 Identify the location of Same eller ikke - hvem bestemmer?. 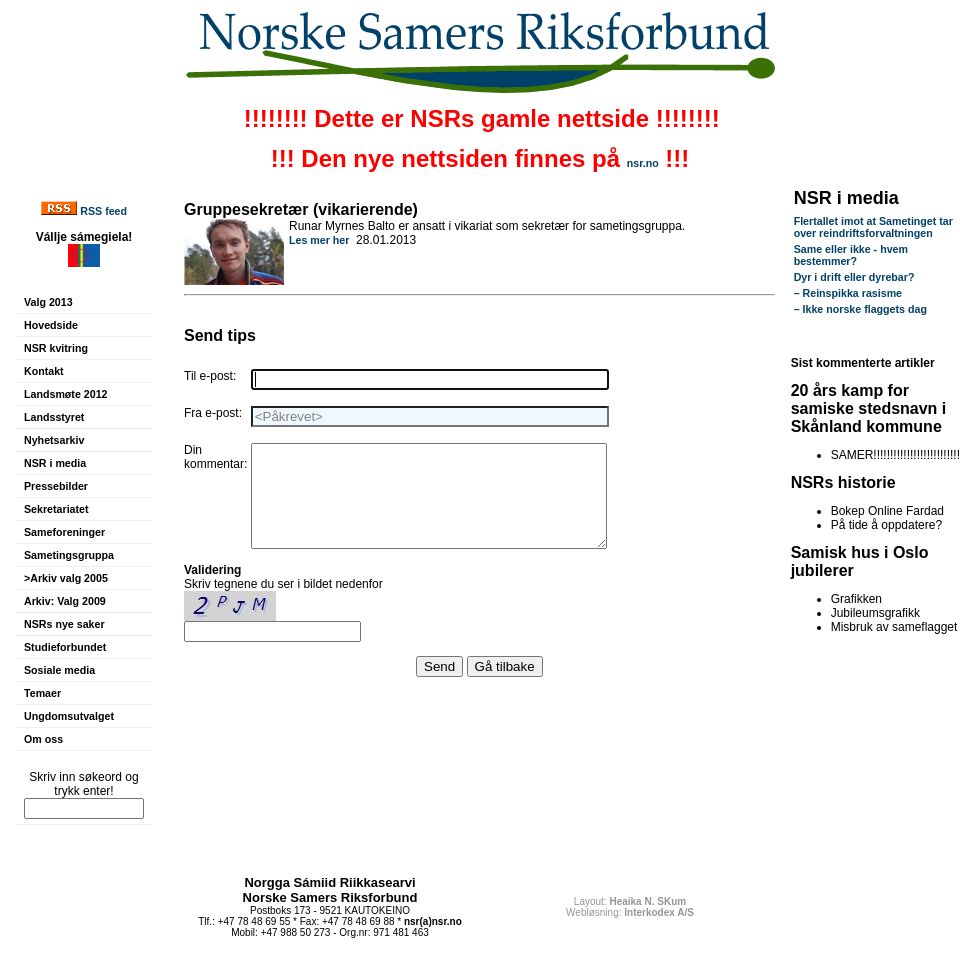
(851, 255).